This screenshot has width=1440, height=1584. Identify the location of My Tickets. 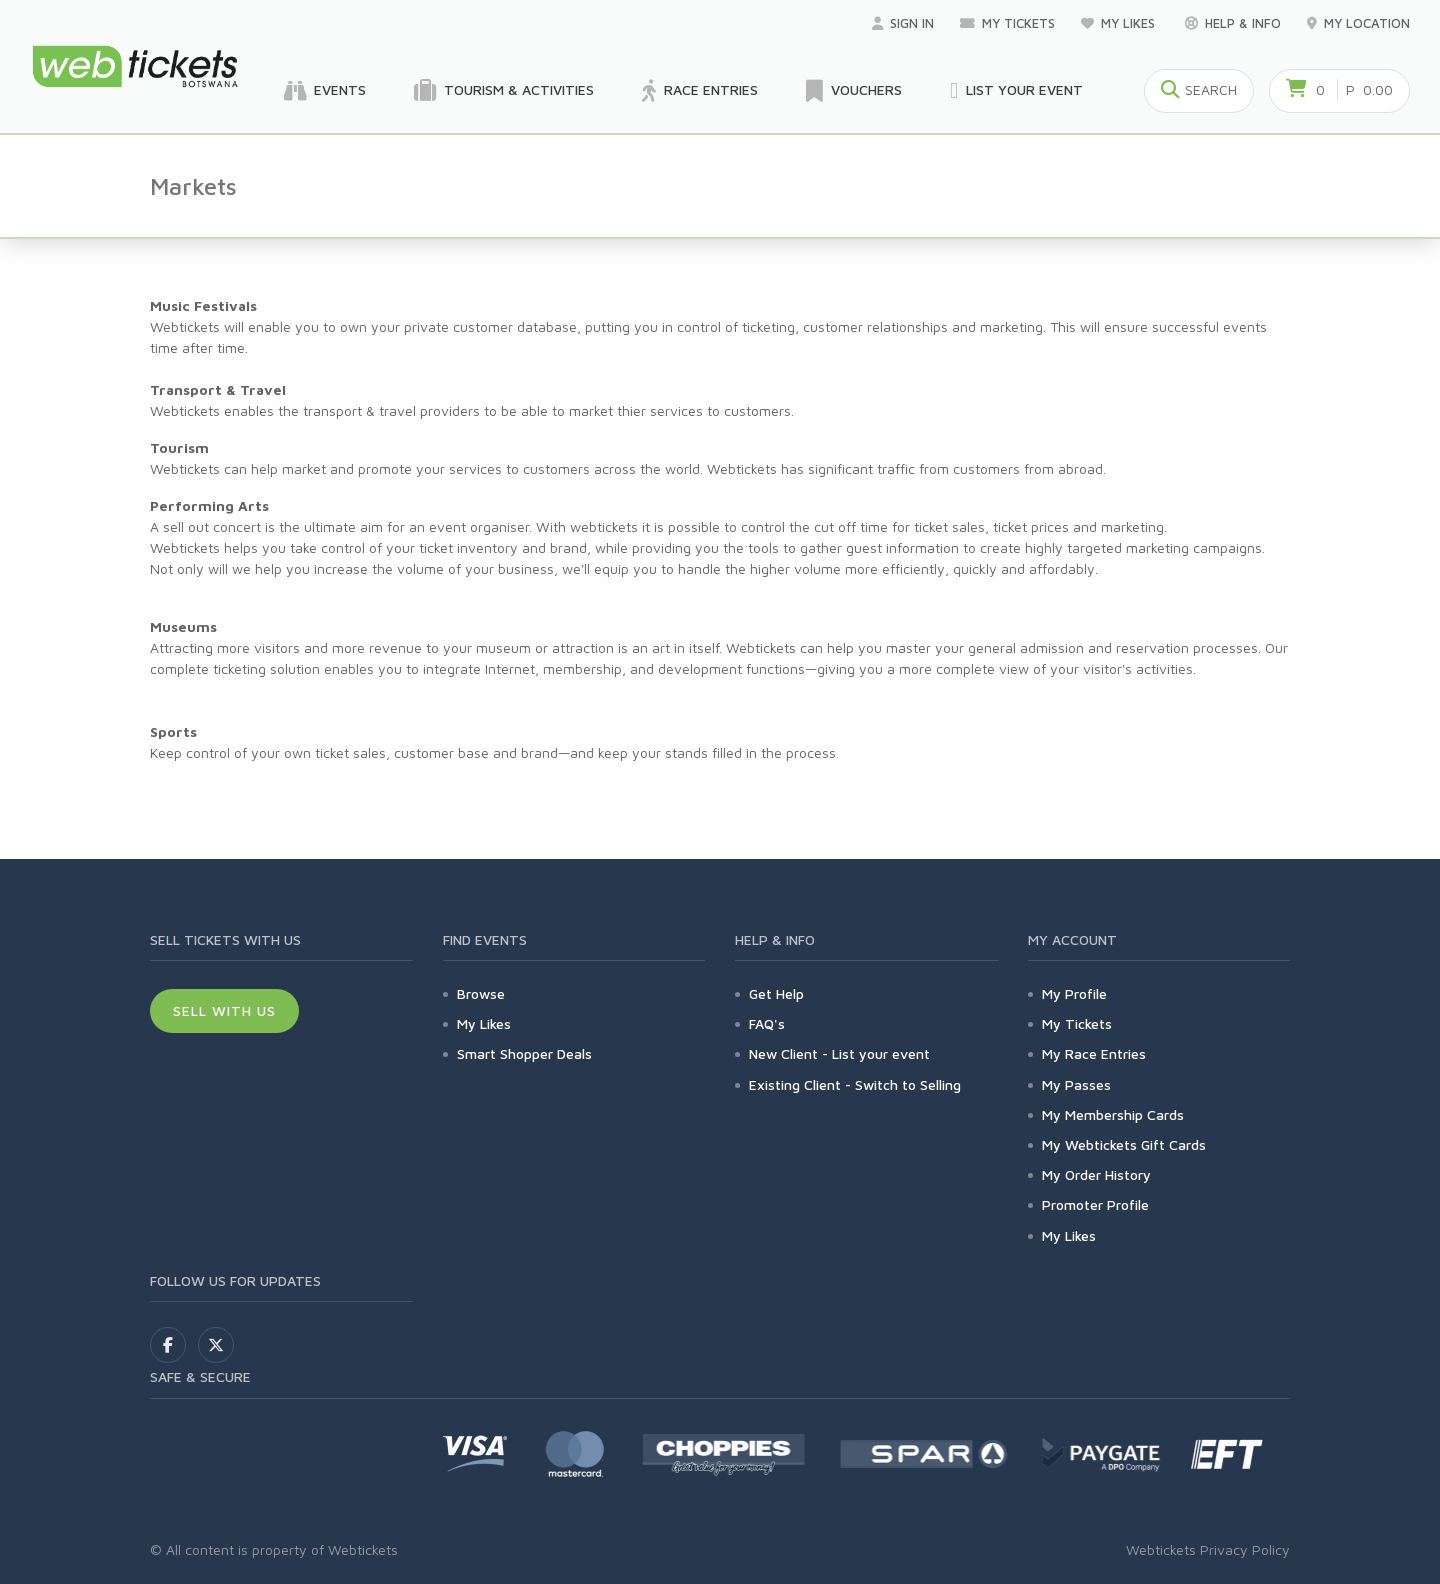
(1007, 23).